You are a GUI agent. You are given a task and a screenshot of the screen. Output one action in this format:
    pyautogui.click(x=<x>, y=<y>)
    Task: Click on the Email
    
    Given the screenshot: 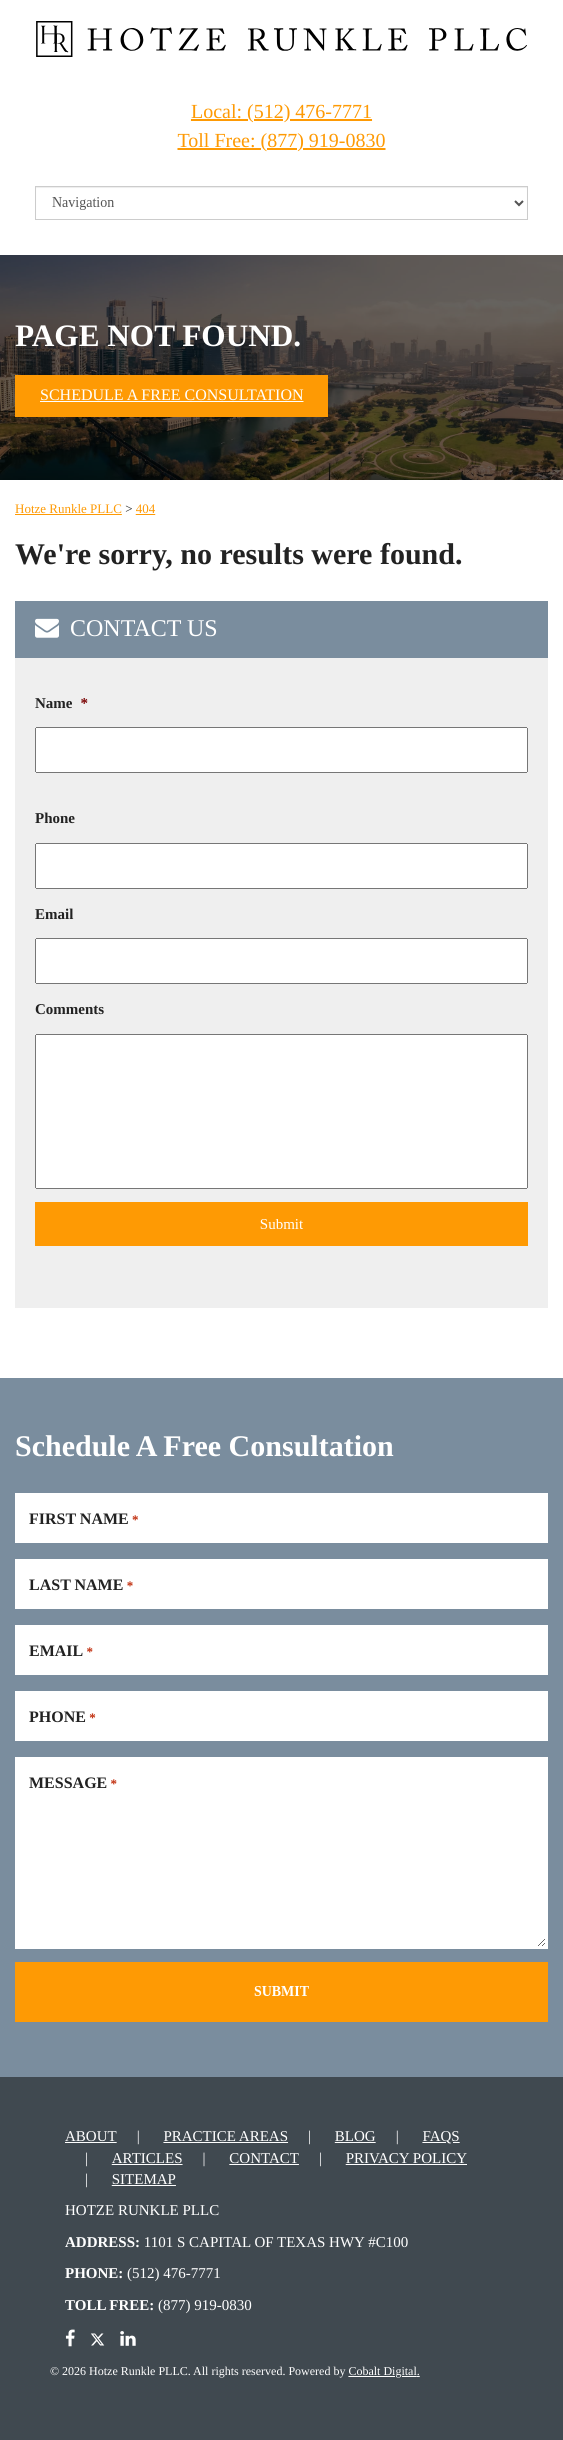 What is the action you would take?
    pyautogui.click(x=54, y=915)
    